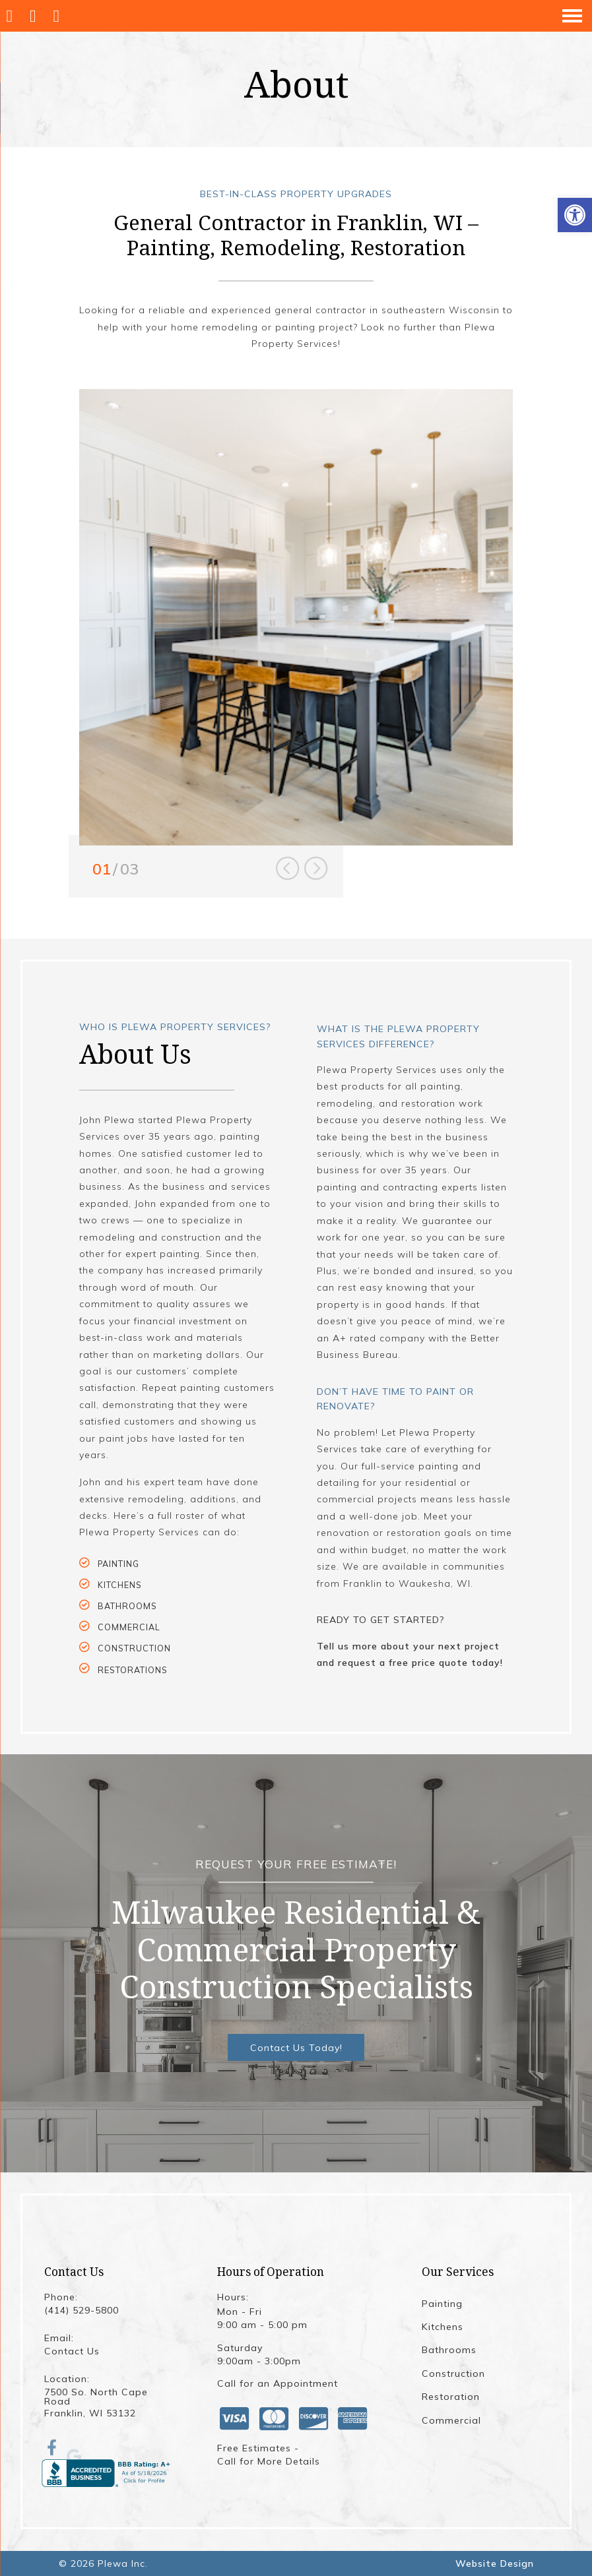 The height and width of the screenshot is (2576, 592). What do you see at coordinates (296, 2048) in the screenshot?
I see `Contact Us Today!` at bounding box center [296, 2048].